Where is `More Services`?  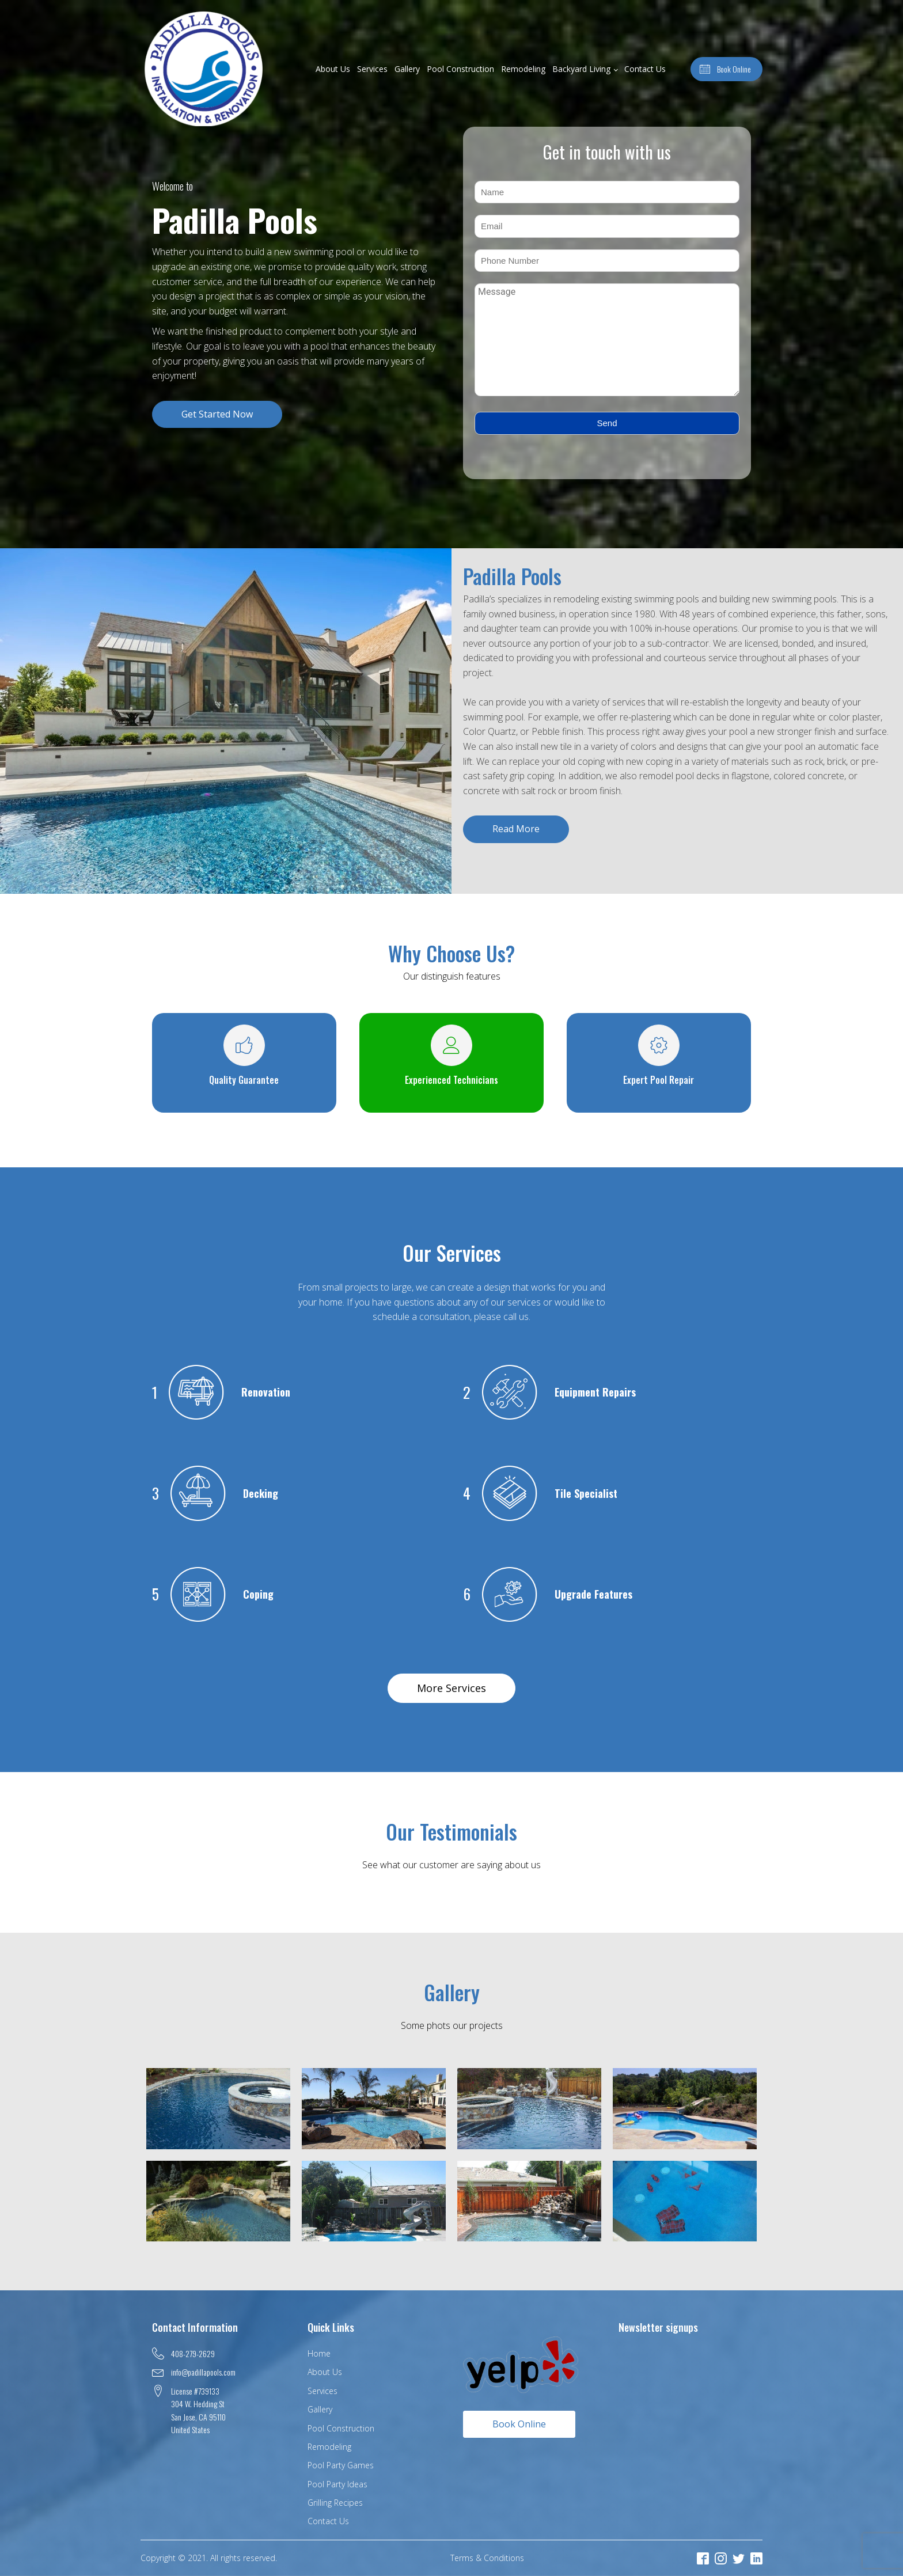 More Services is located at coordinates (451, 1688).